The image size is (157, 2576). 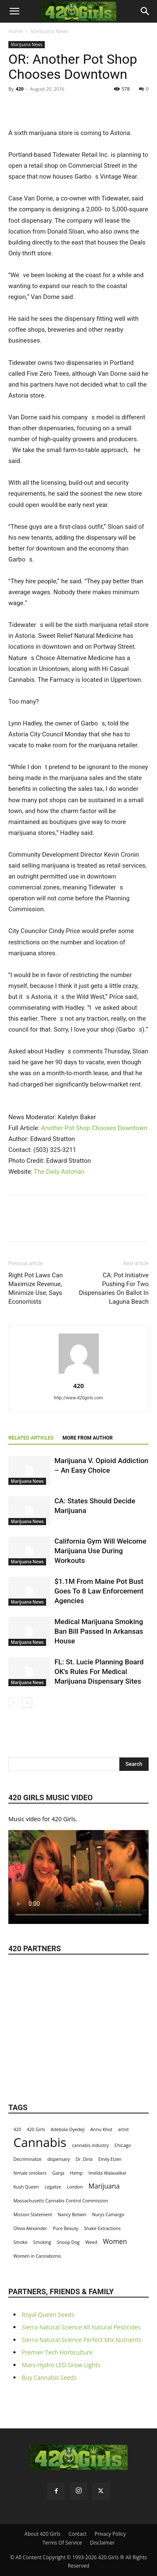 What do you see at coordinates (99, 1671) in the screenshot?
I see `FL: St. Lucie Planning Board OK's Rules For Medical Marijuana Dispensary Sites` at bounding box center [99, 1671].